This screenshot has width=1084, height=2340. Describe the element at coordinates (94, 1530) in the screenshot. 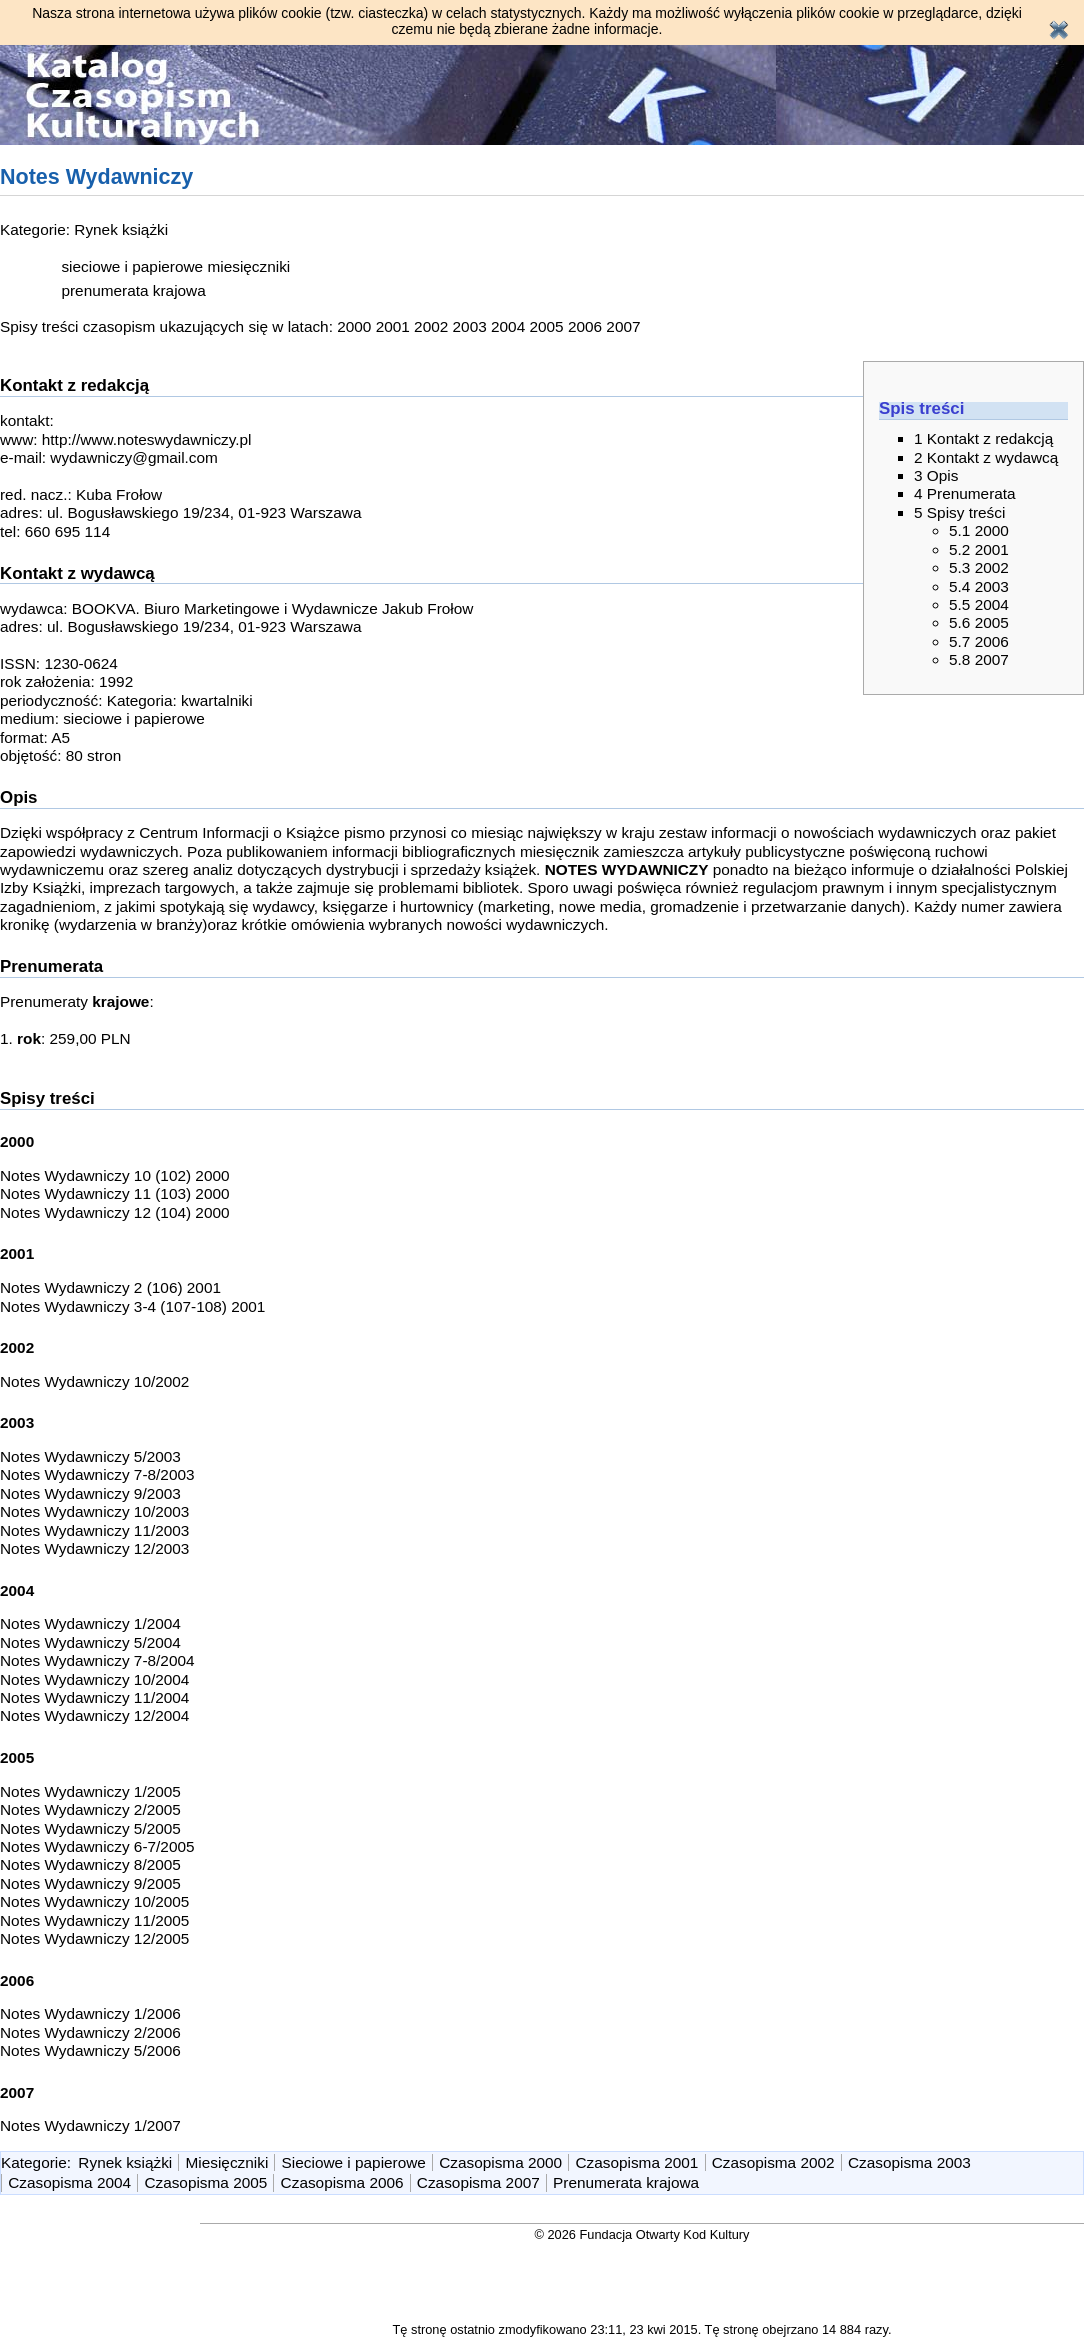

I see `Notes Wydawniczy 11/2003` at that location.